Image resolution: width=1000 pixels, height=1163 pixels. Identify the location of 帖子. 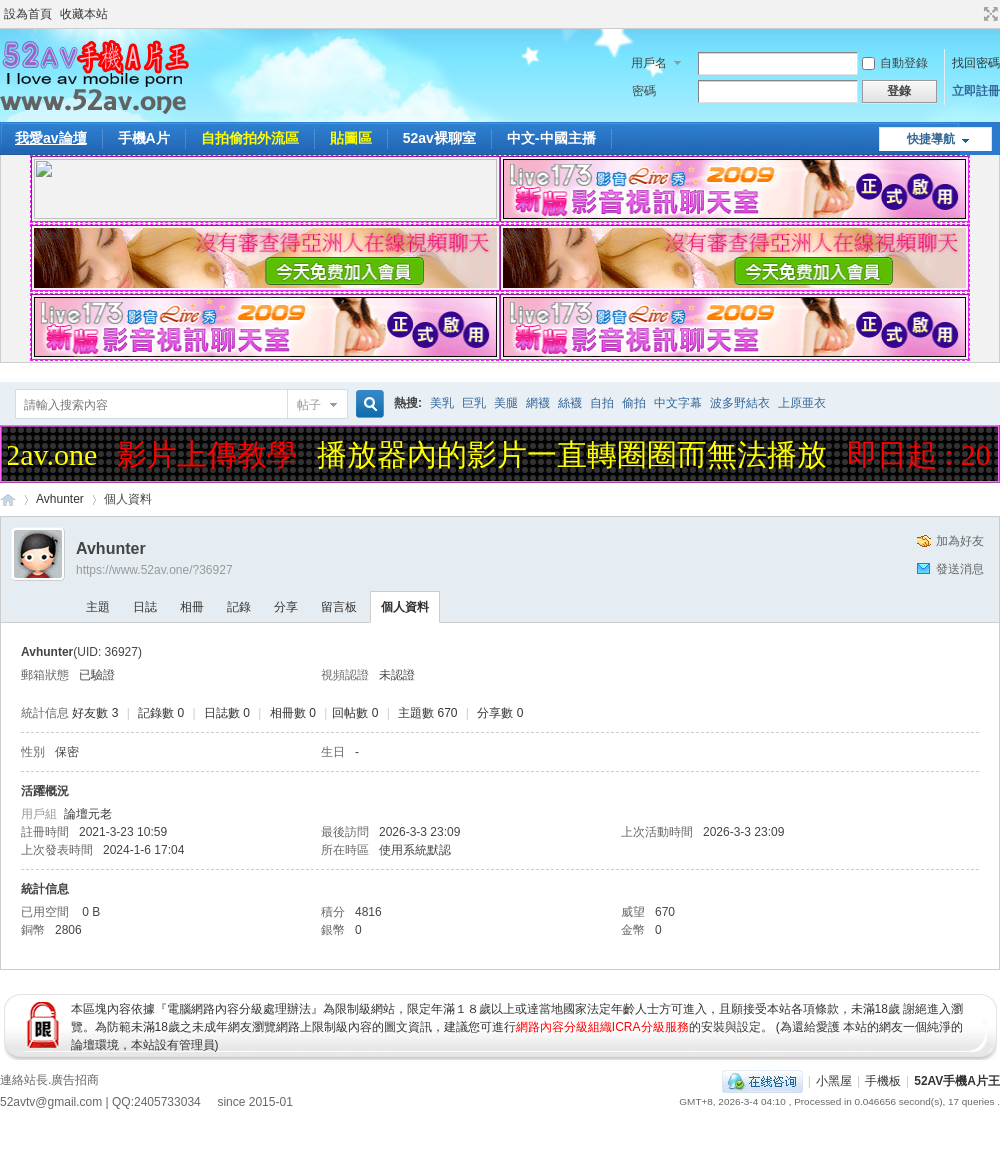
(309, 405).